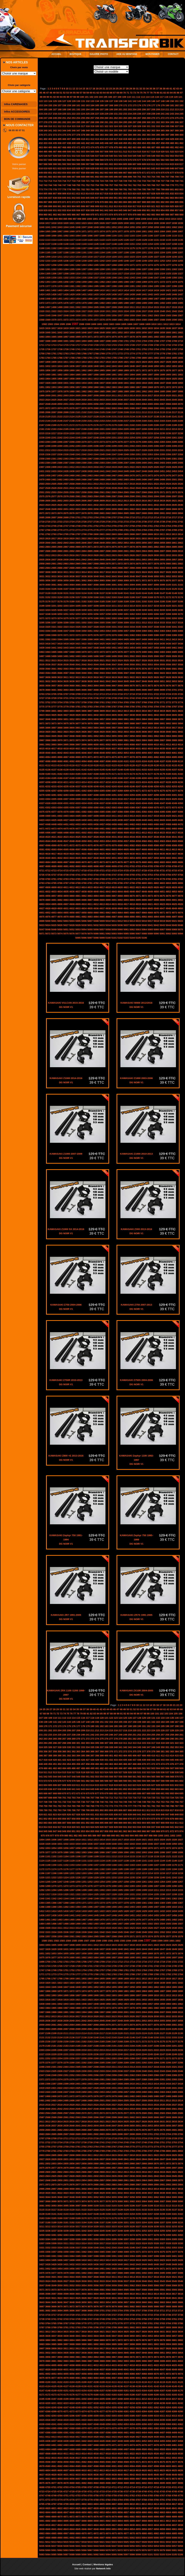  I want to click on 1027, so click(108, 223).